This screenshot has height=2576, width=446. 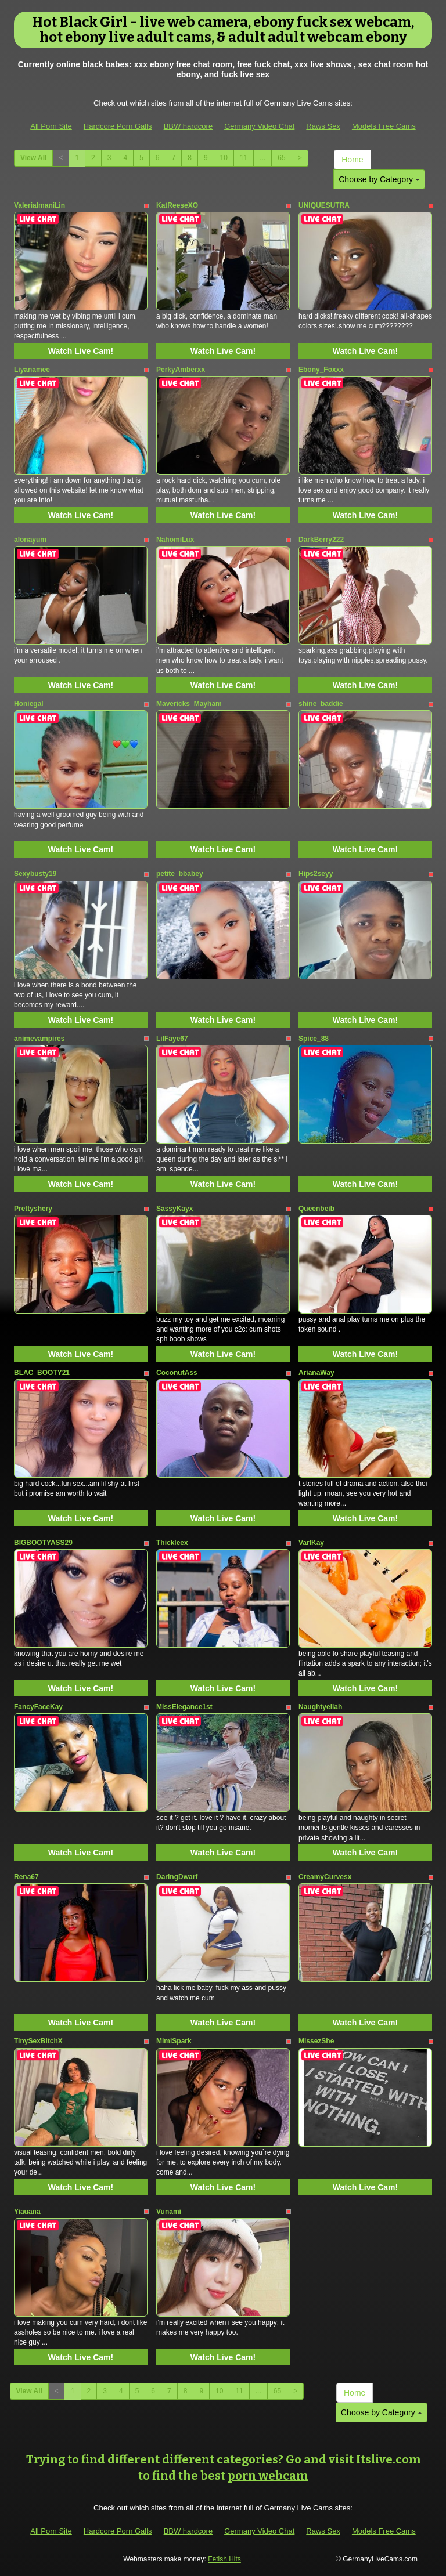 I want to click on View All, so click(x=33, y=158).